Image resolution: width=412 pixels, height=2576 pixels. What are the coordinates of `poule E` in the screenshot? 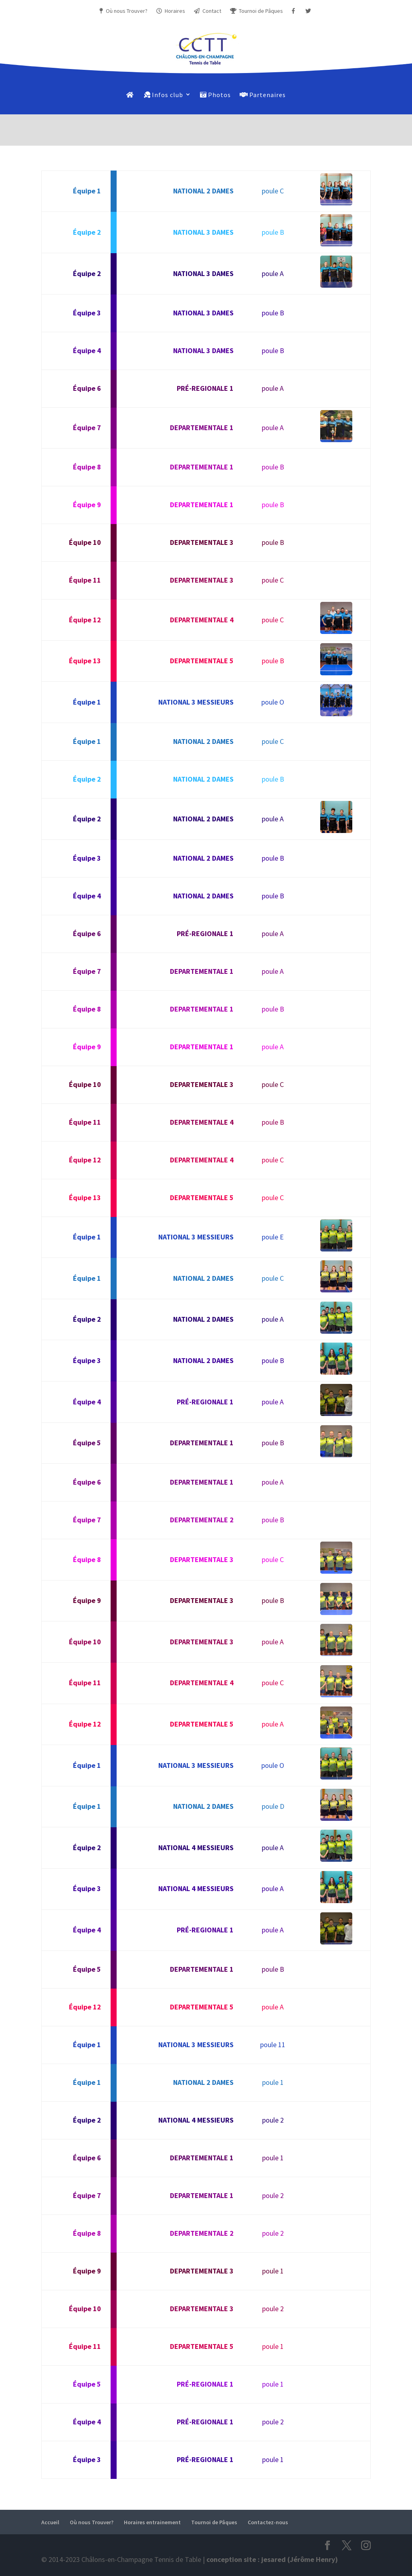 It's located at (273, 1236).